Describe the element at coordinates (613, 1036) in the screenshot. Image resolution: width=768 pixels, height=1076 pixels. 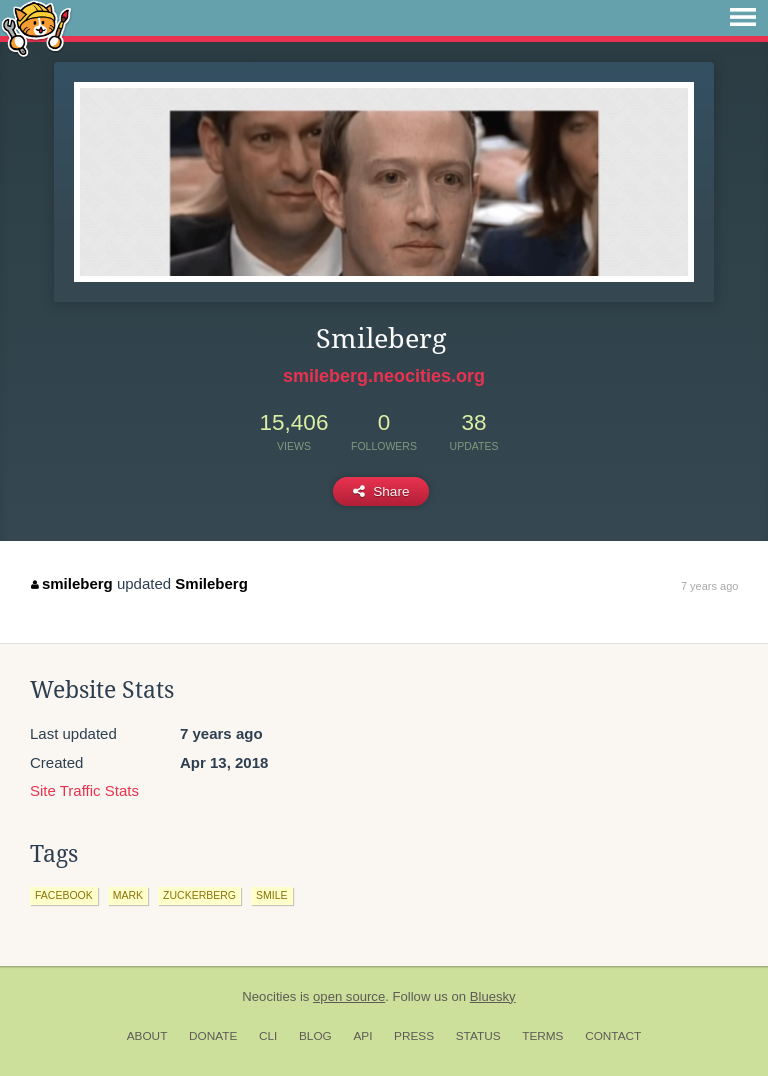
I see `Contact` at that location.